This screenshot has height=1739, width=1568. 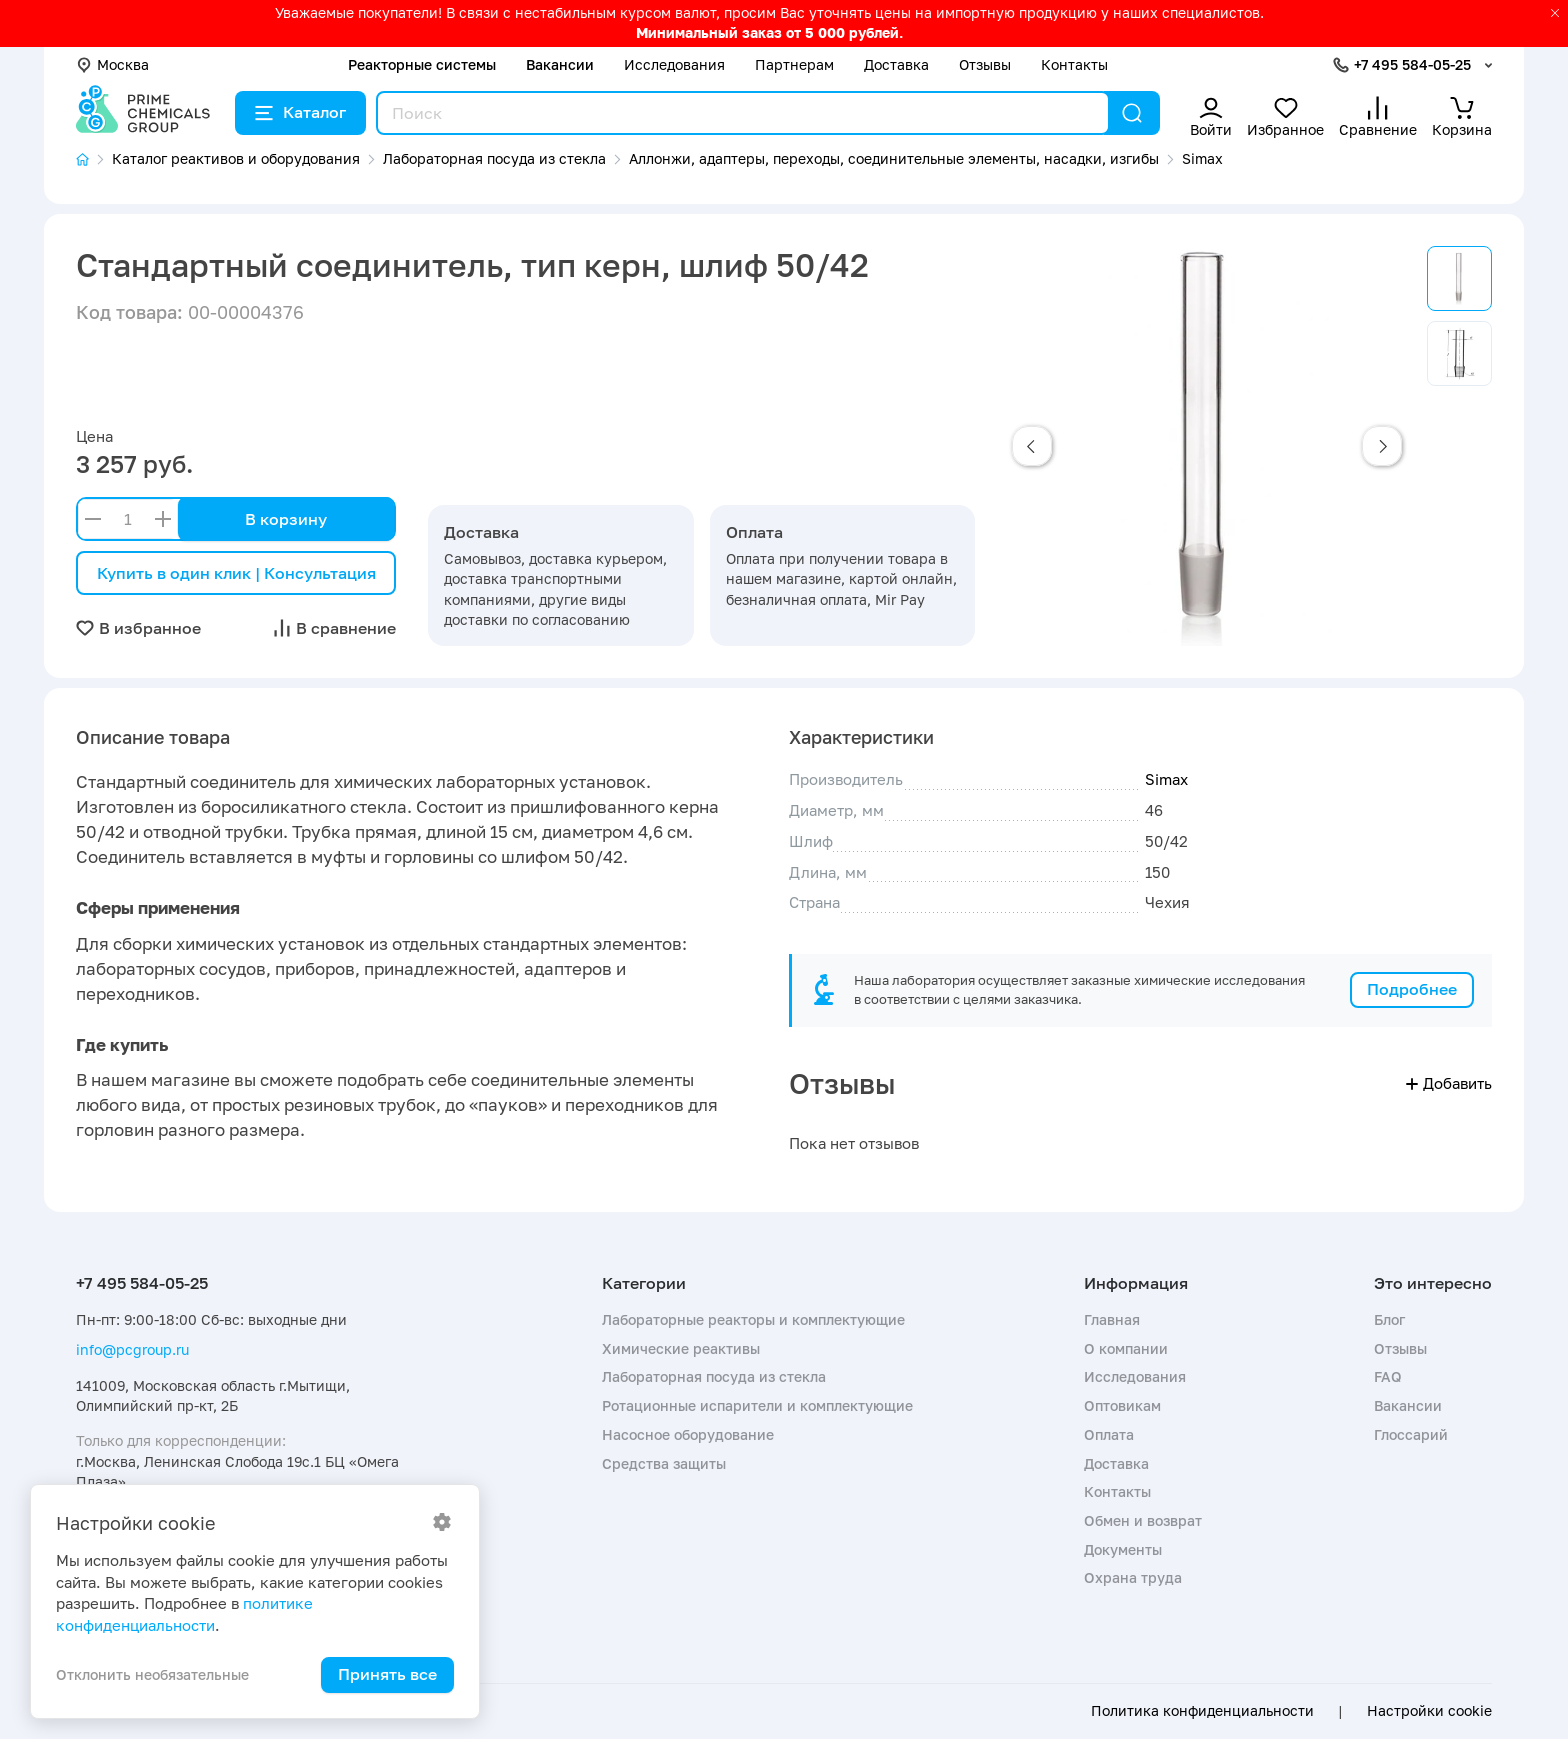 What do you see at coordinates (794, 64) in the screenshot?
I see `Партнерам` at bounding box center [794, 64].